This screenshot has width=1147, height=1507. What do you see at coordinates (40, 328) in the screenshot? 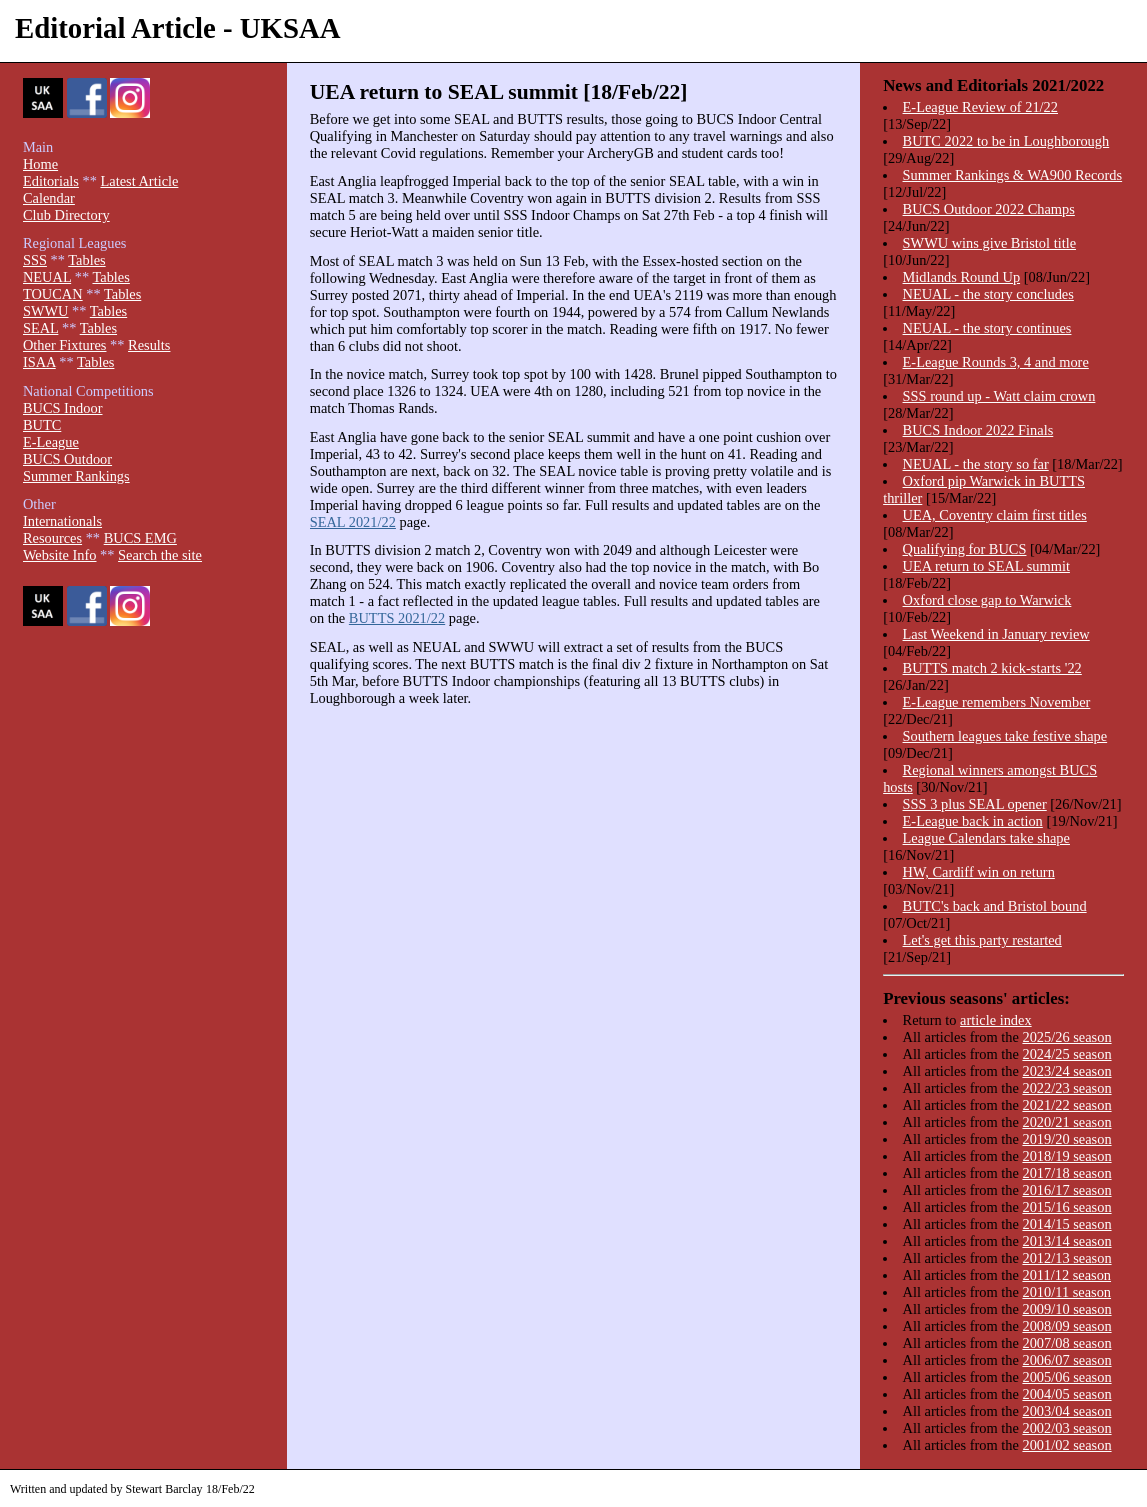
I see `SEAL` at bounding box center [40, 328].